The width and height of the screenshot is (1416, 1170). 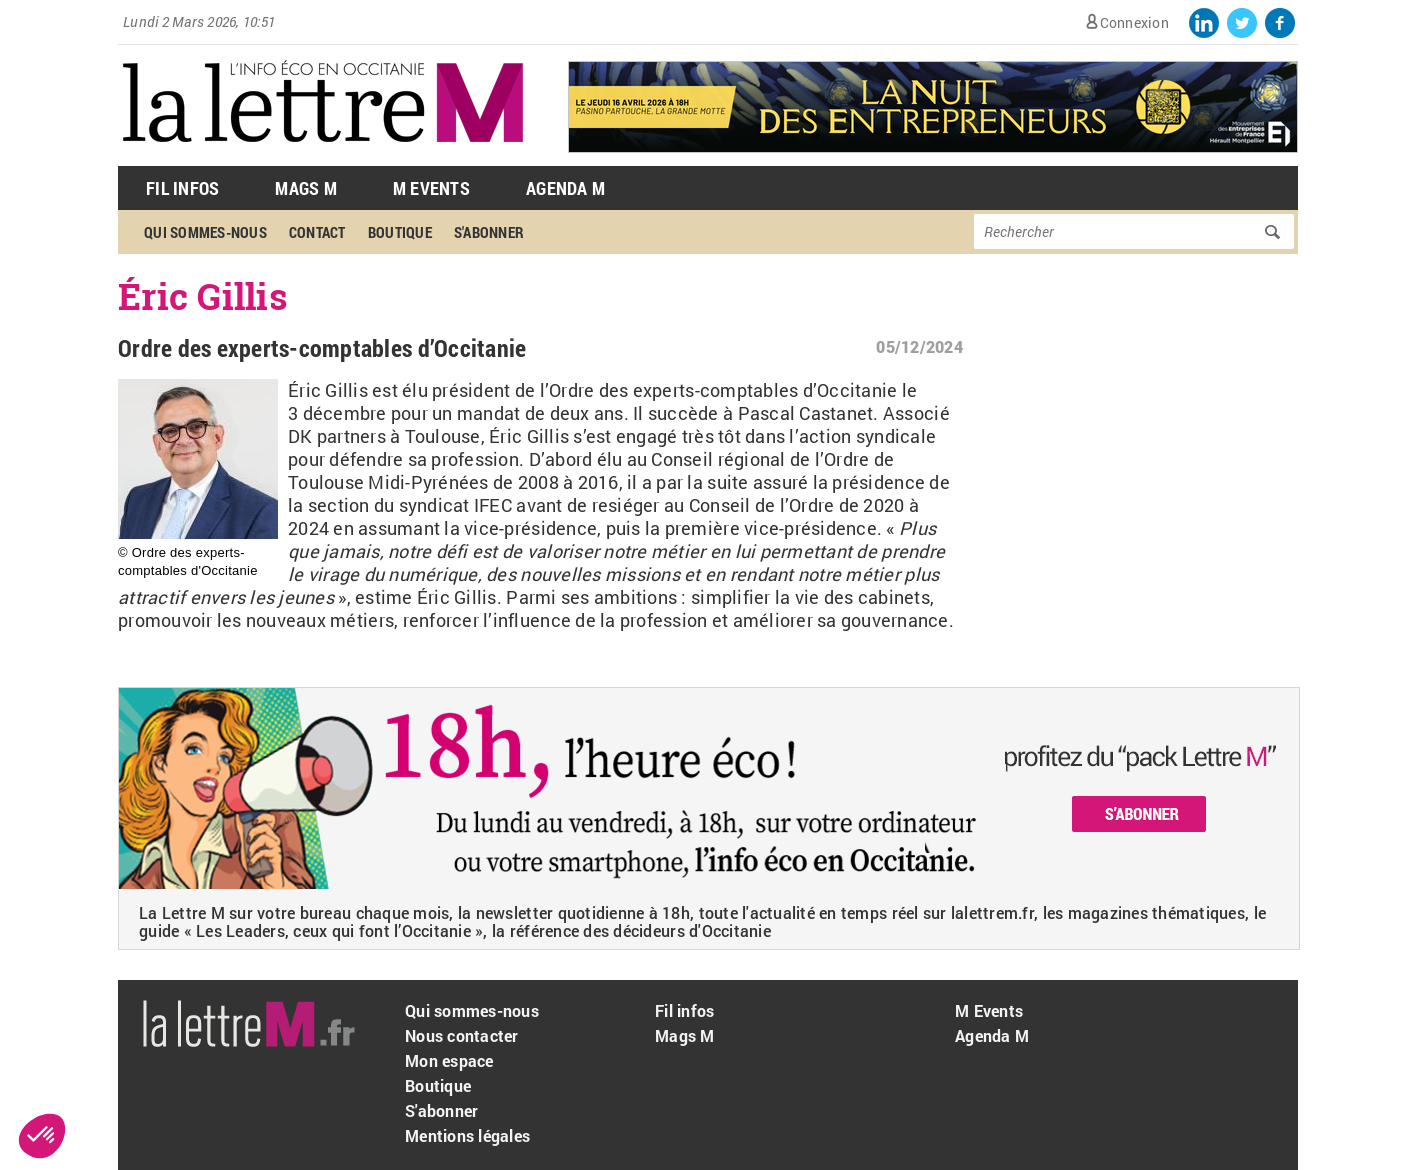 I want to click on S'abonner, so click(x=489, y=232).